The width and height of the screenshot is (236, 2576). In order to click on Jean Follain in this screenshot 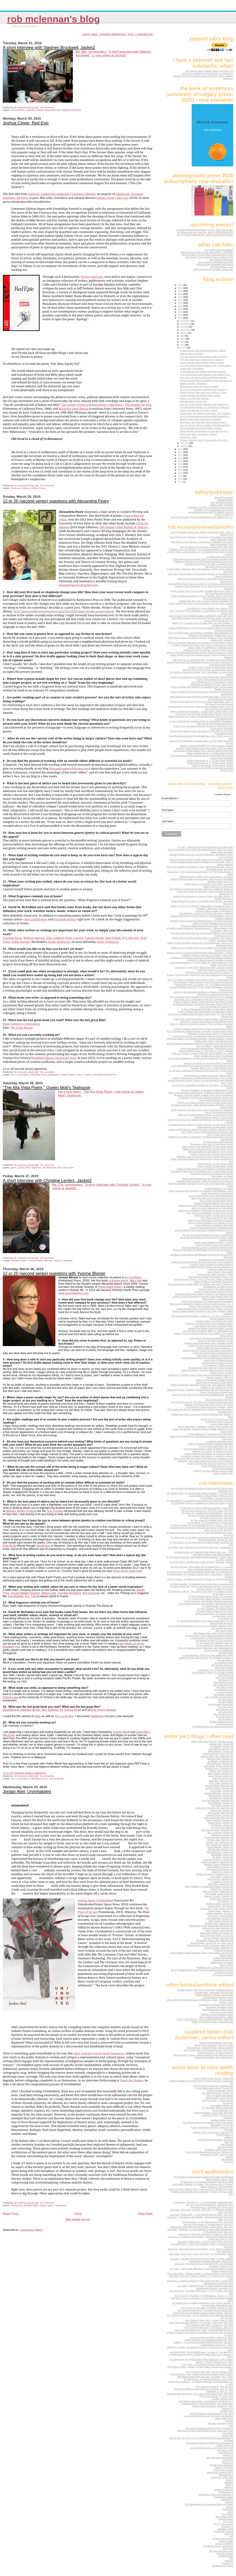, I will do `click(113, 938)`.